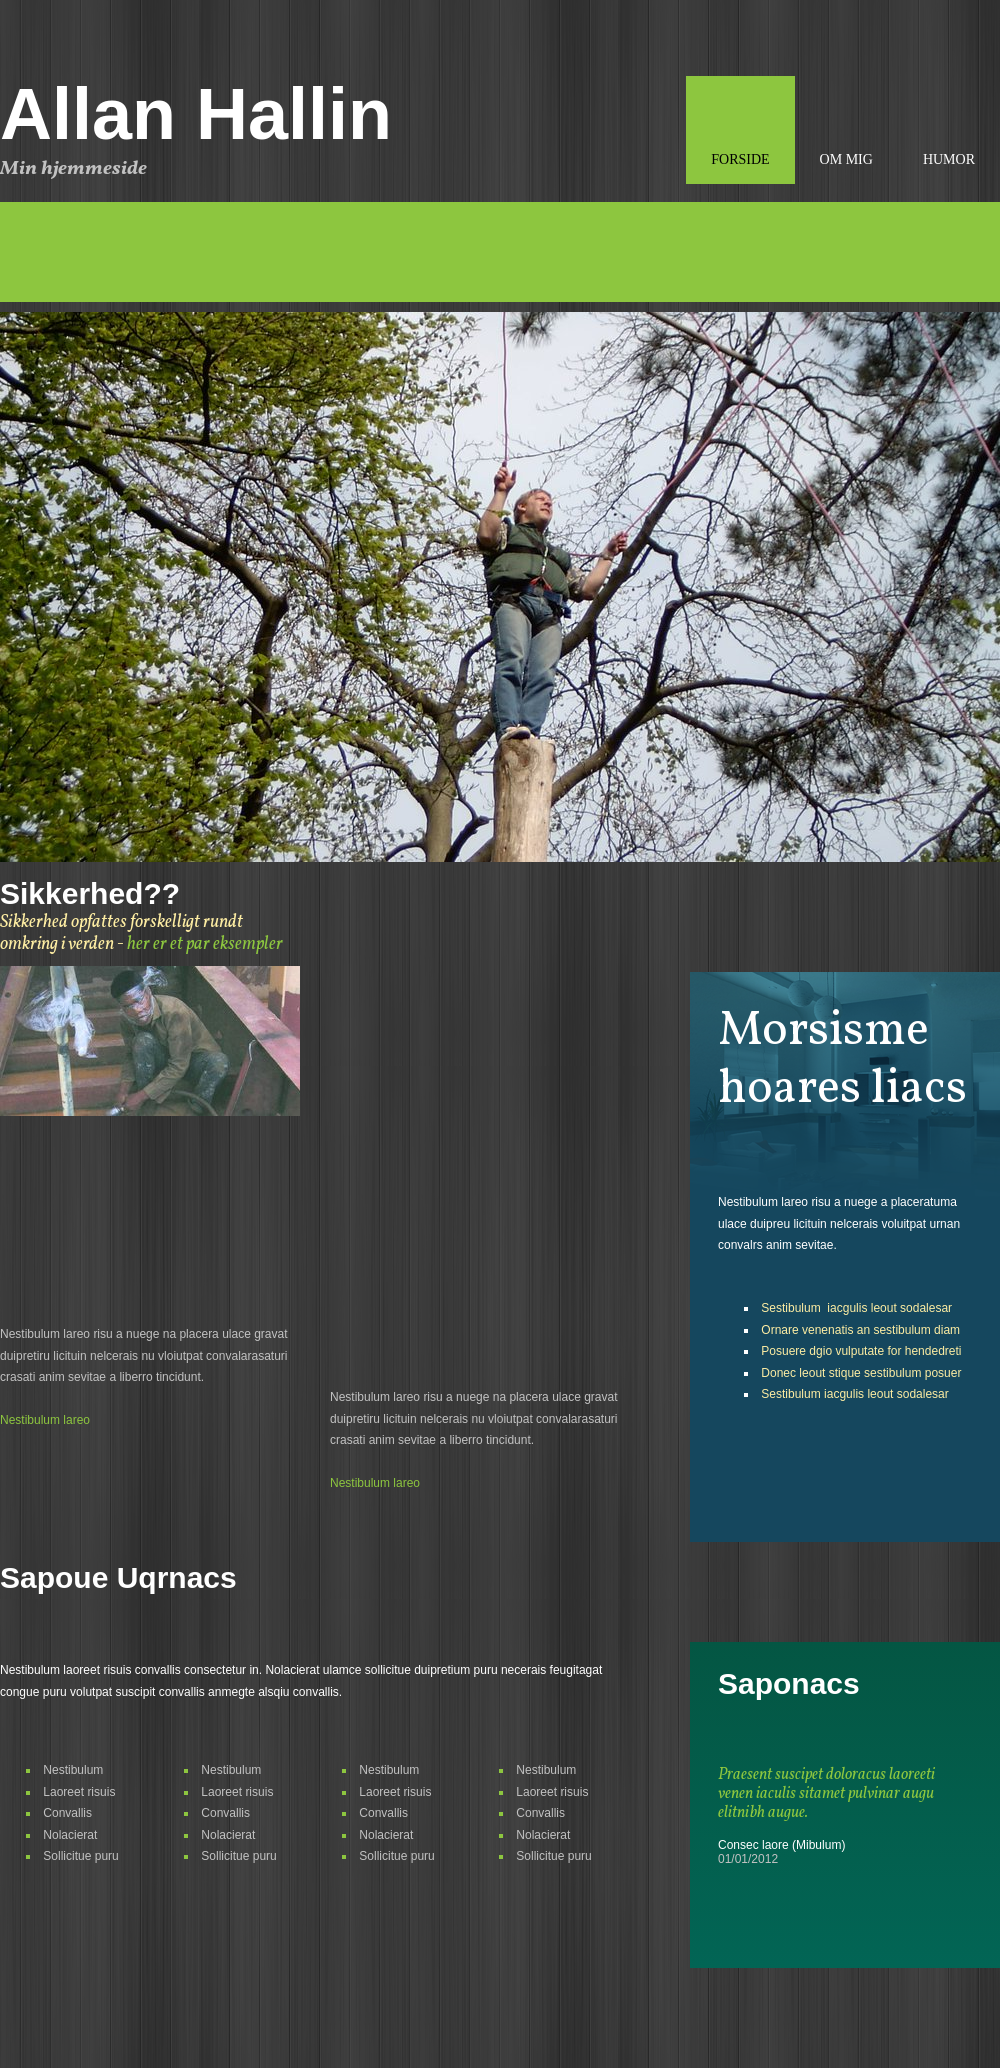 This screenshot has height=2068, width=1000. What do you see at coordinates (740, 159) in the screenshot?
I see `Forside` at bounding box center [740, 159].